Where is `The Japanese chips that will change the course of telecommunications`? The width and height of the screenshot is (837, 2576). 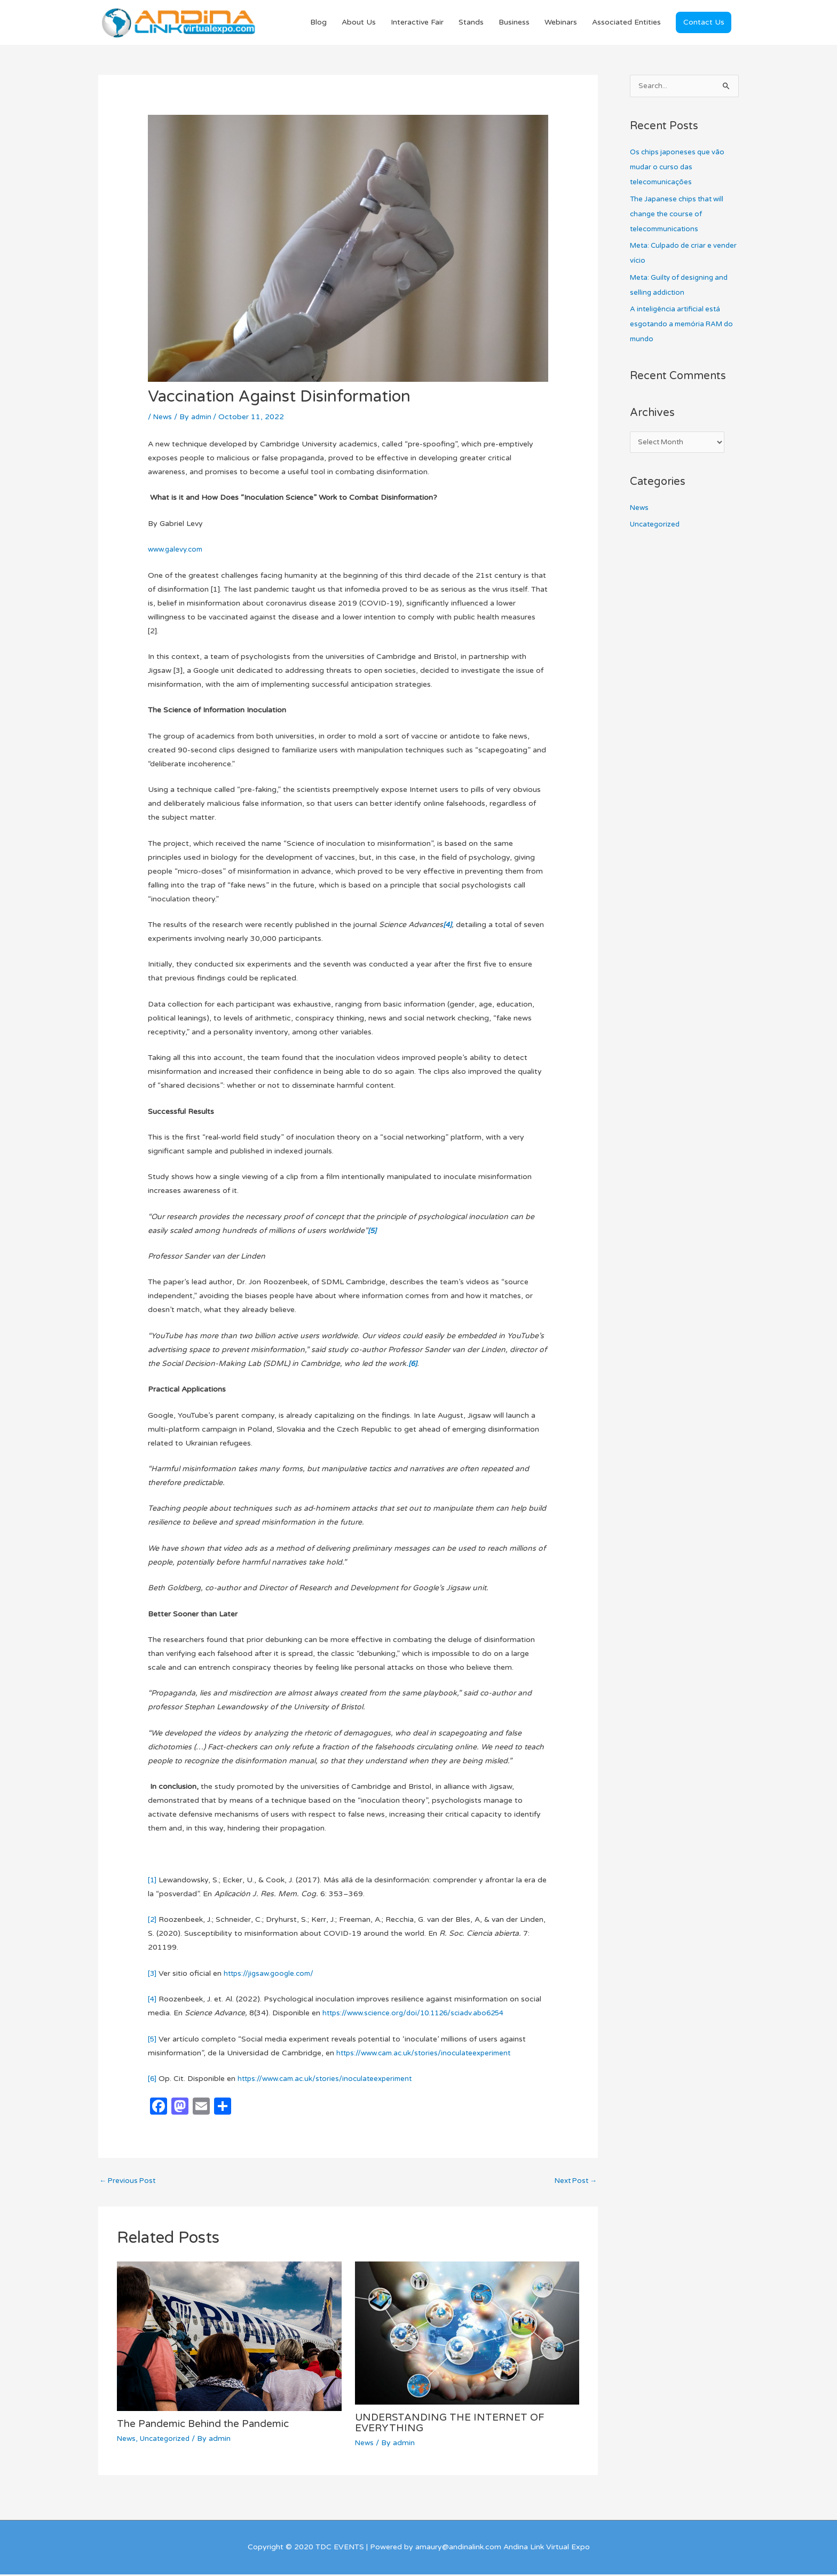 The Japanese chips that will change the course of telecommunications is located at coordinates (679, 215).